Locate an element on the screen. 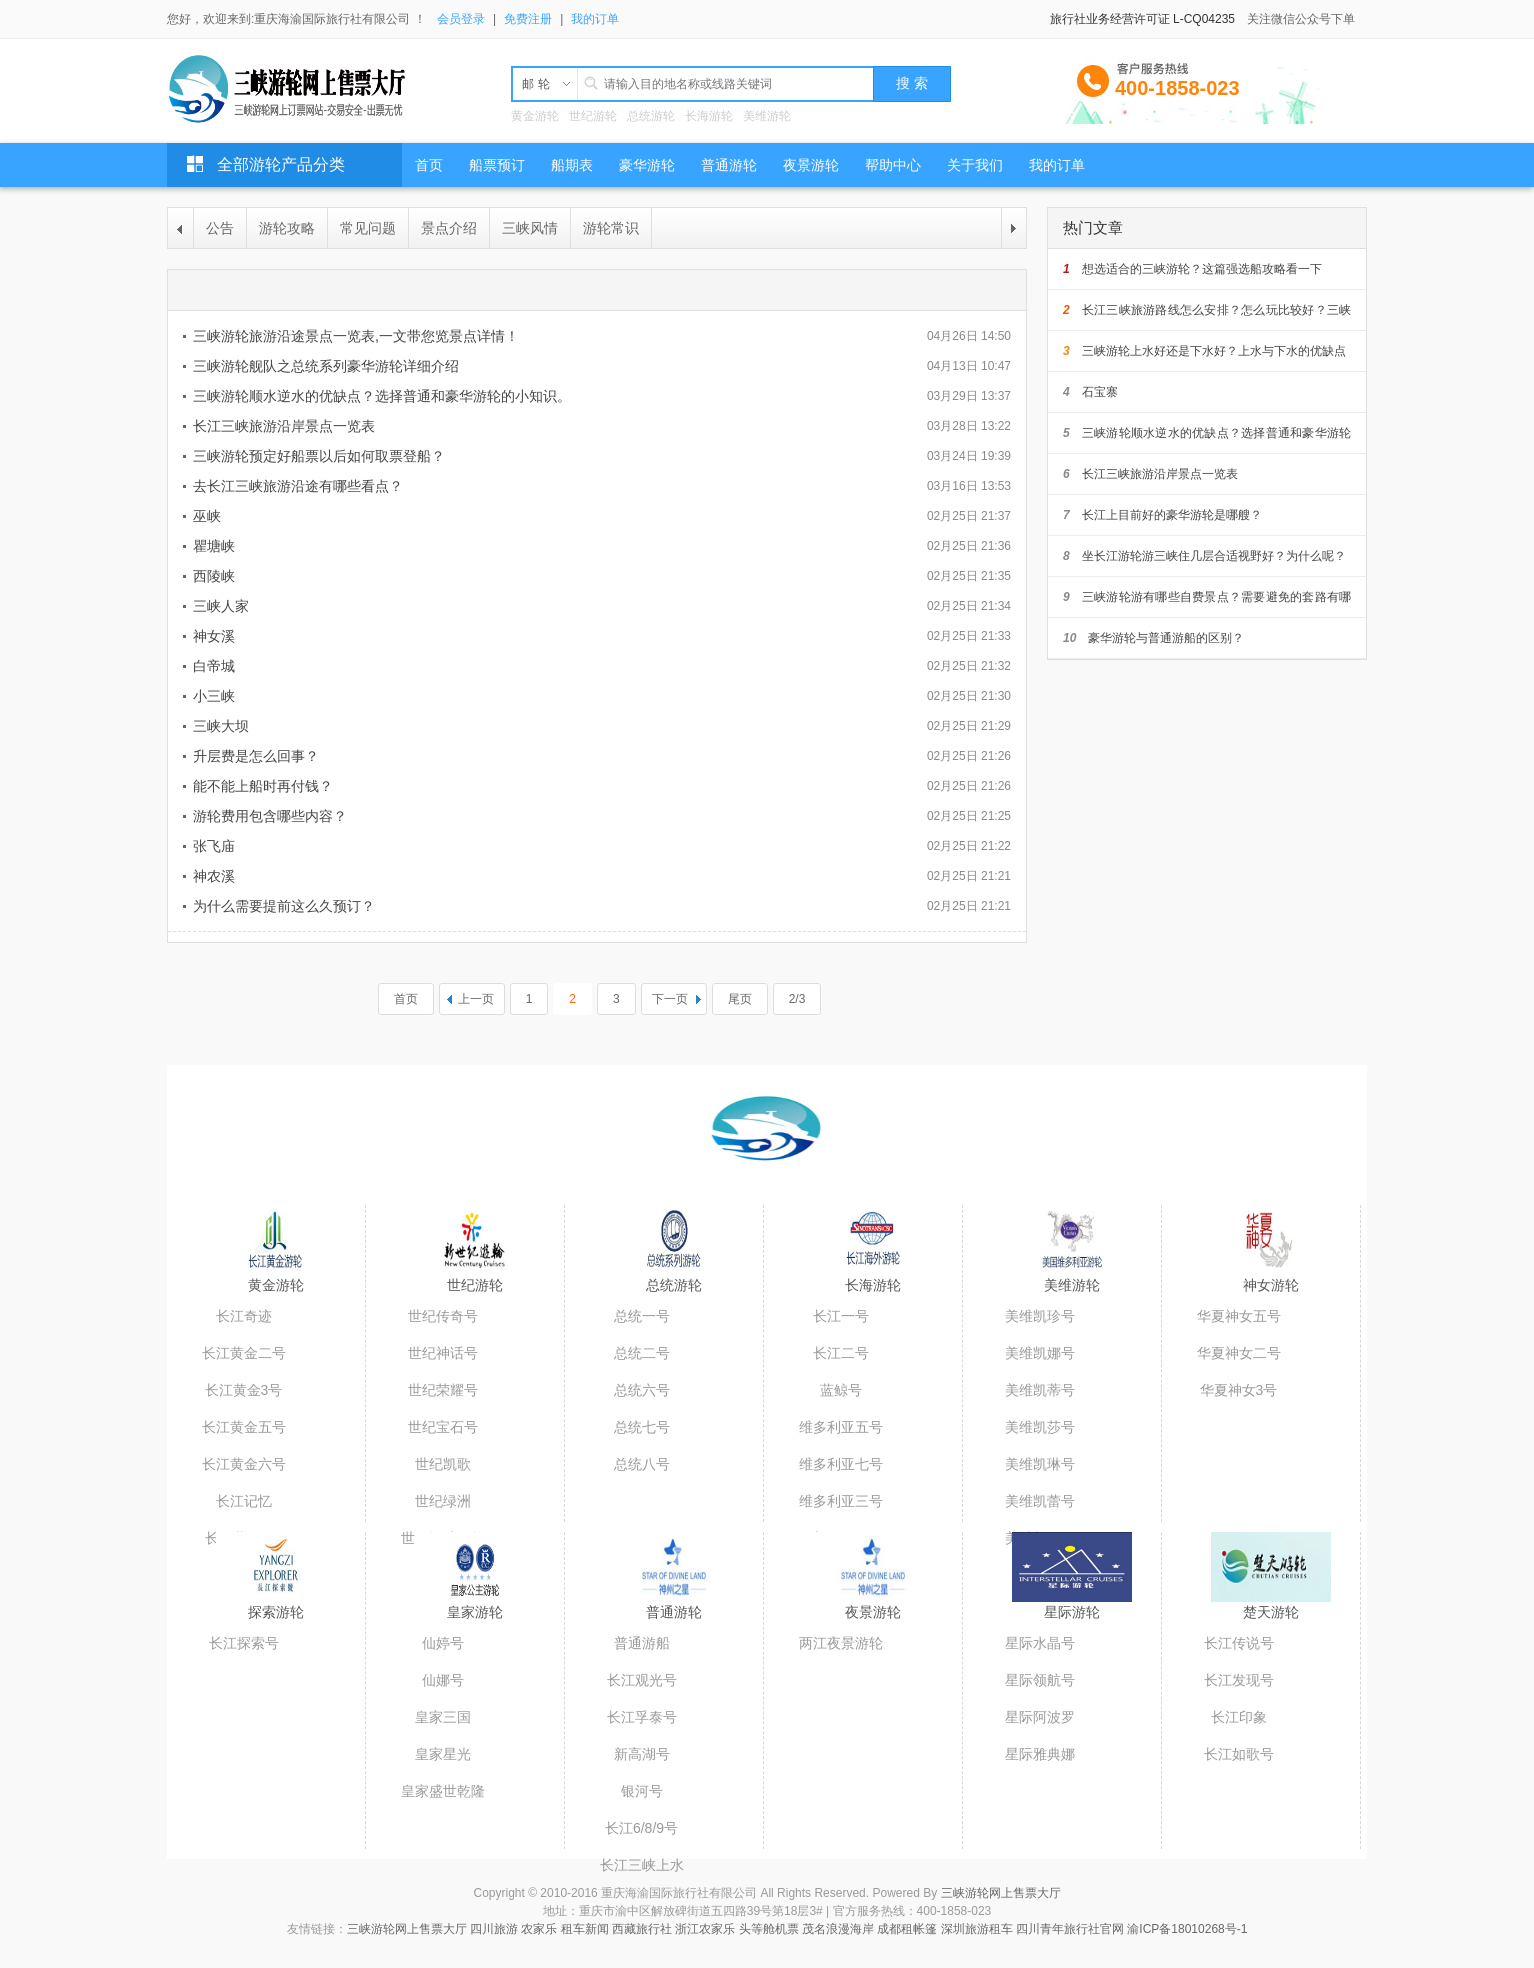  三峡人家 is located at coordinates (221, 606).